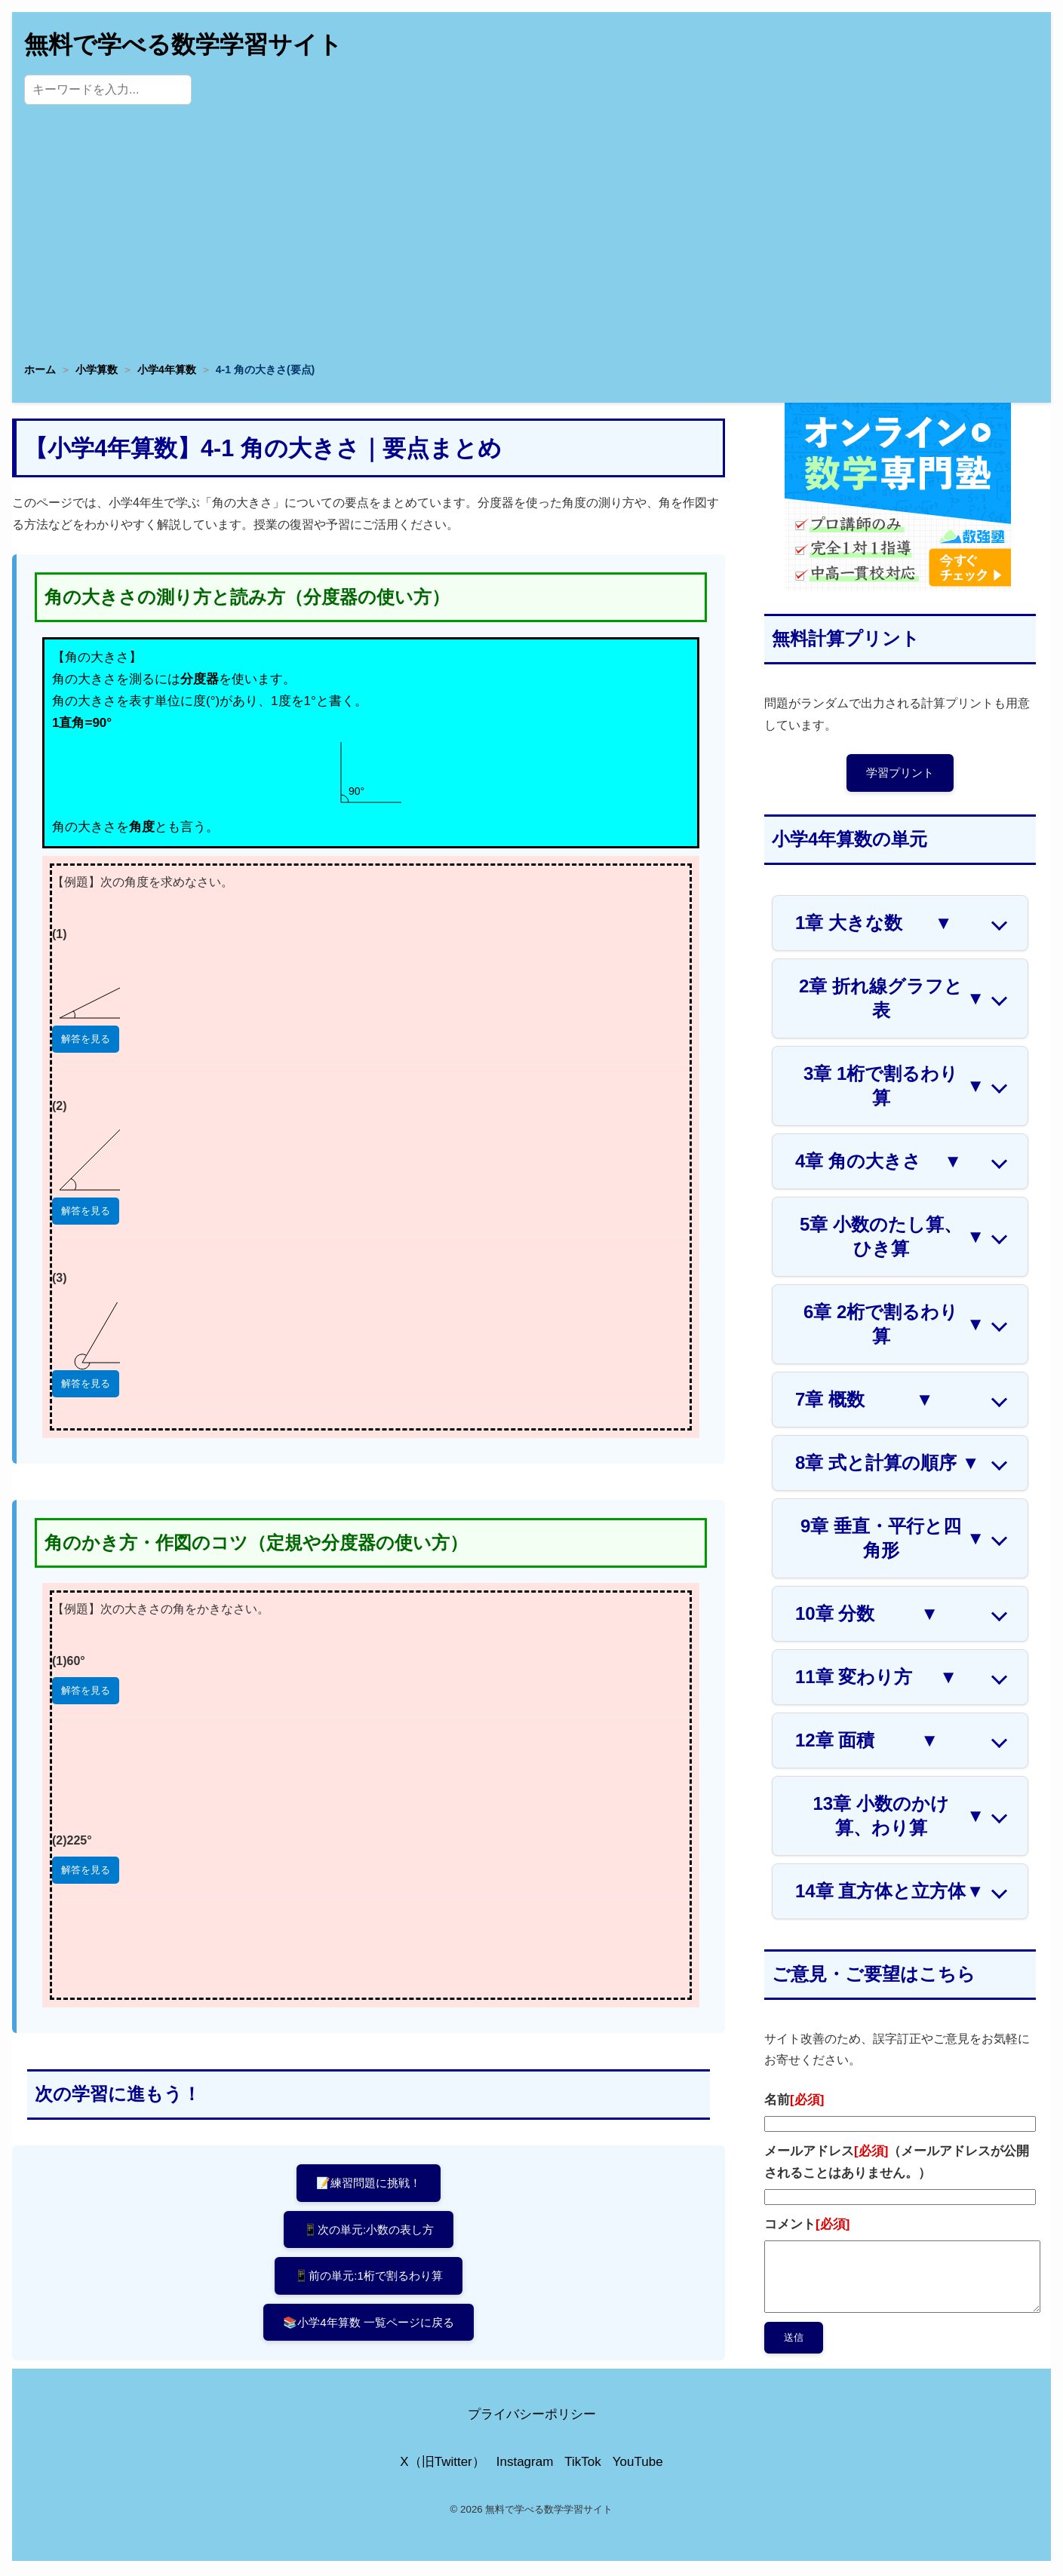  Describe the element at coordinates (85, 1038) in the screenshot. I see `解答を見る` at that location.